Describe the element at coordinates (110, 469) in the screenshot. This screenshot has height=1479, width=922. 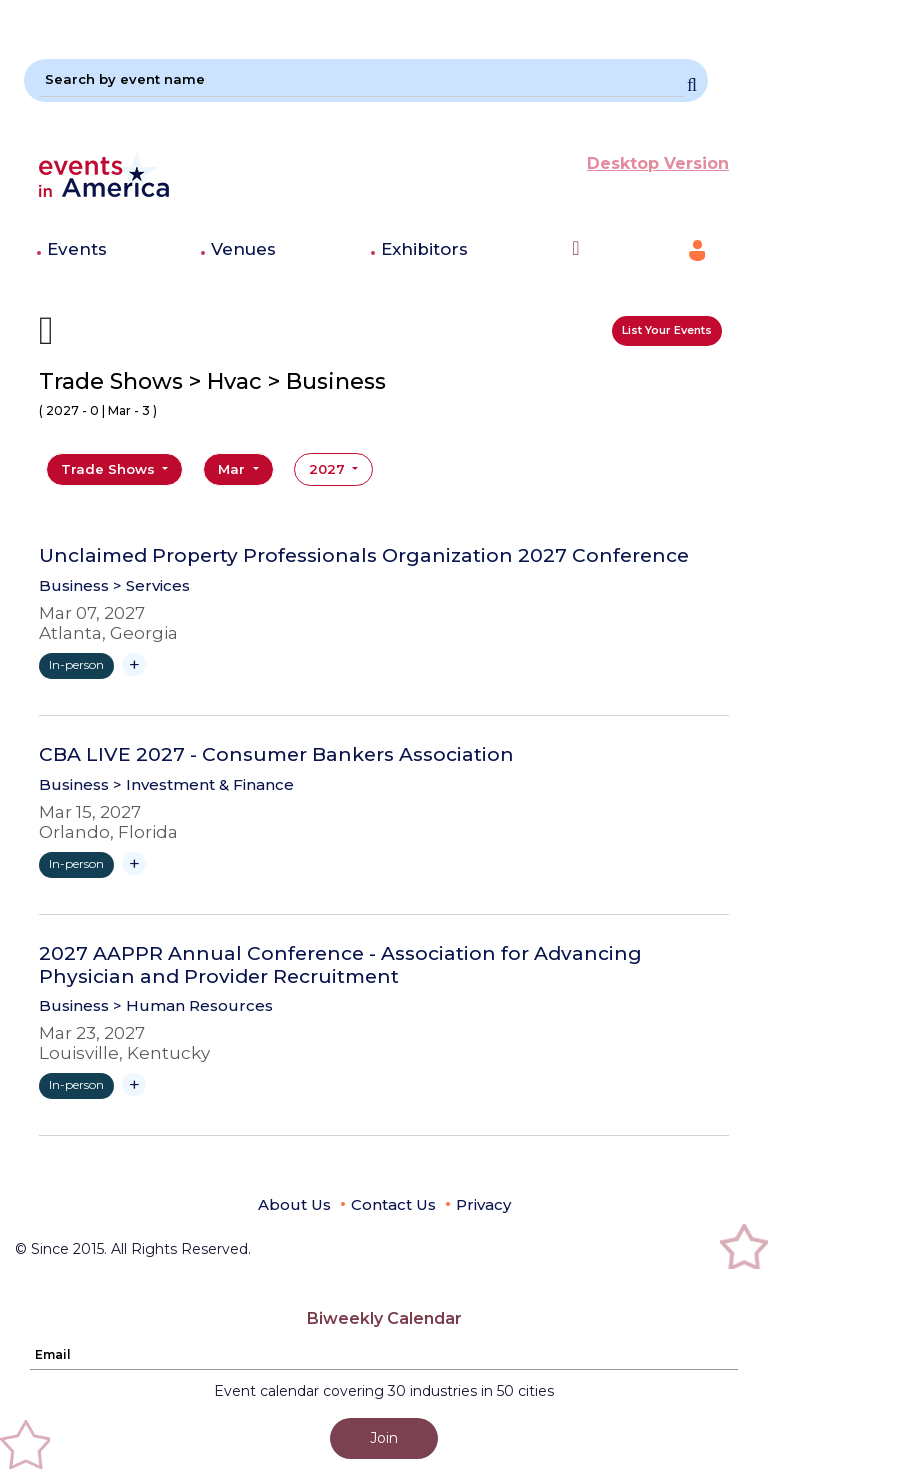
I see `Trade Shows` at that location.